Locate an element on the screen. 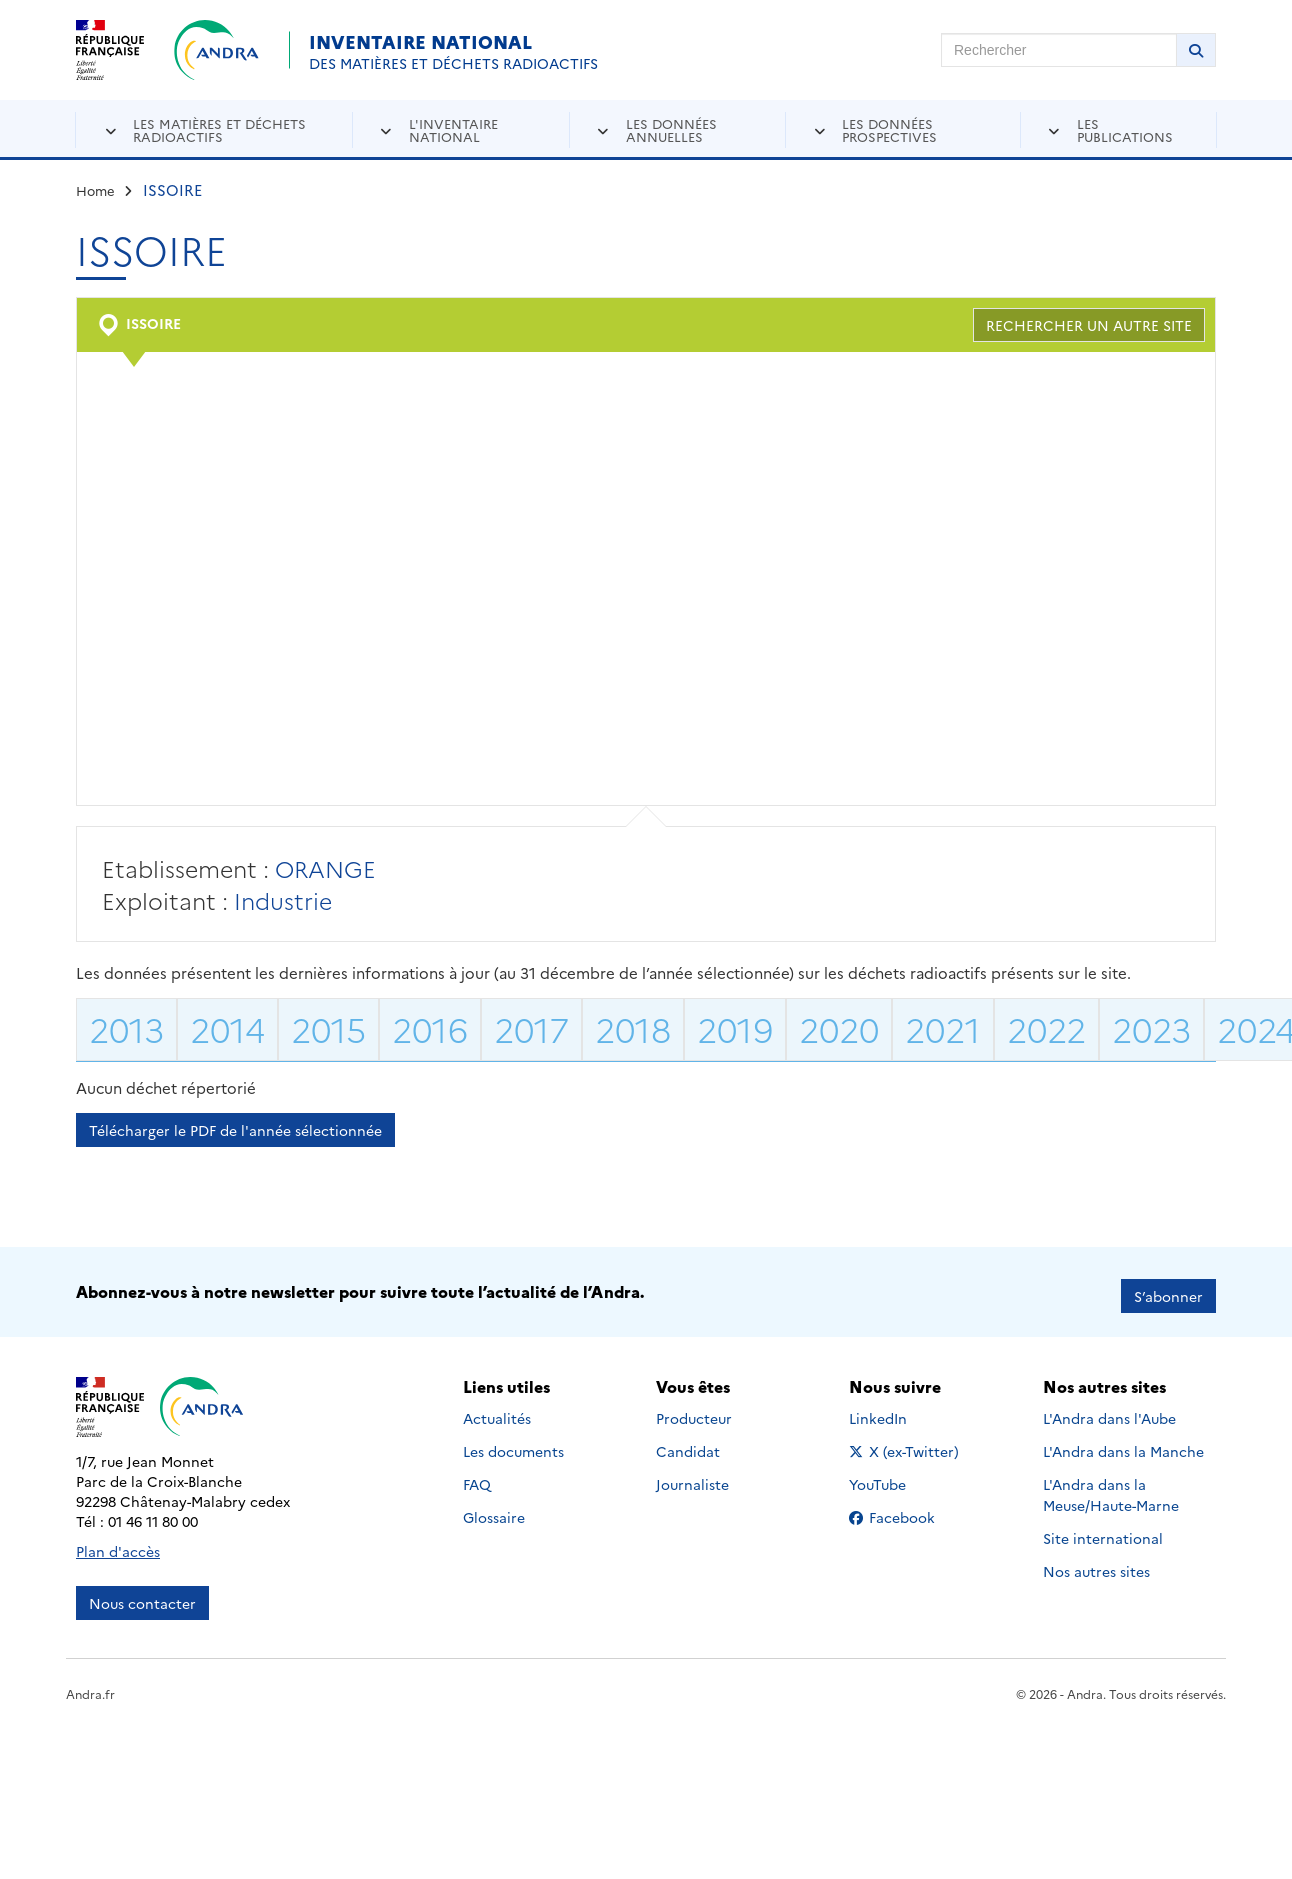  Actualités is located at coordinates (497, 1410).